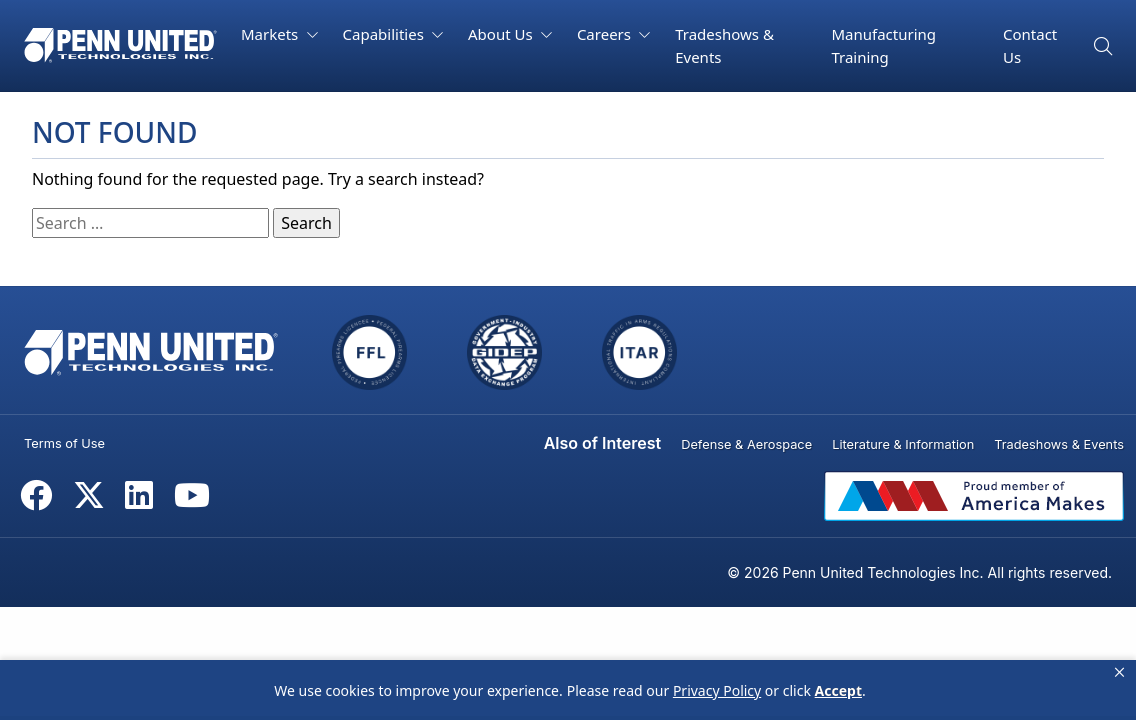  What do you see at coordinates (385, 34) in the screenshot?
I see `Capabilities [button]` at bounding box center [385, 34].